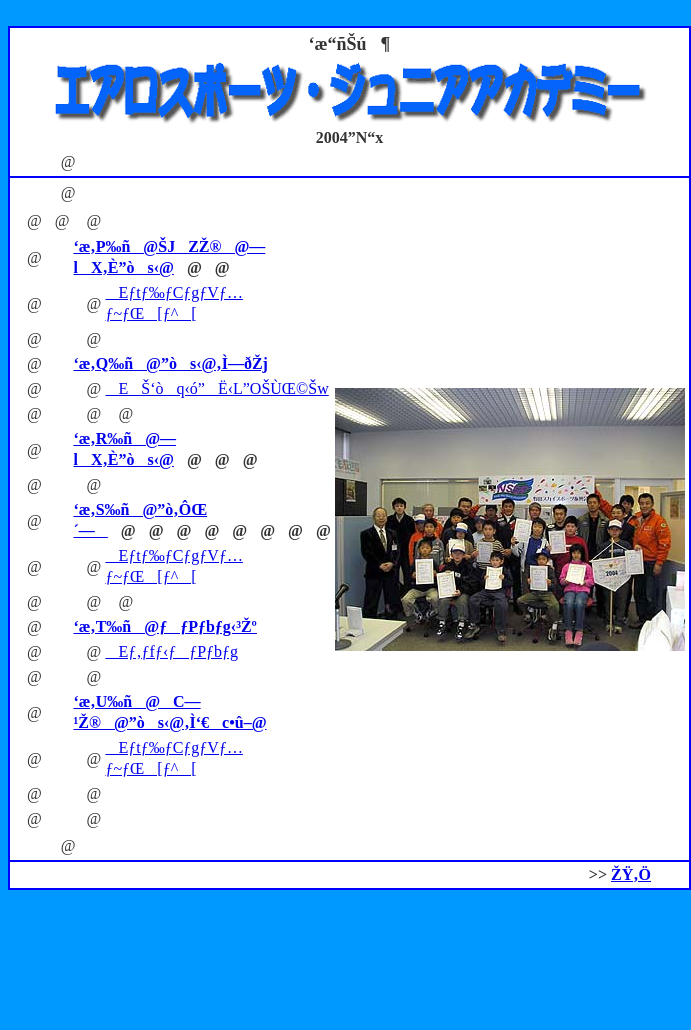 This screenshot has width=691, height=1030. What do you see at coordinates (170, 363) in the screenshot?
I see `‘æ‚Q‰ñ@”òs‹@‚Ì—ðŽj` at bounding box center [170, 363].